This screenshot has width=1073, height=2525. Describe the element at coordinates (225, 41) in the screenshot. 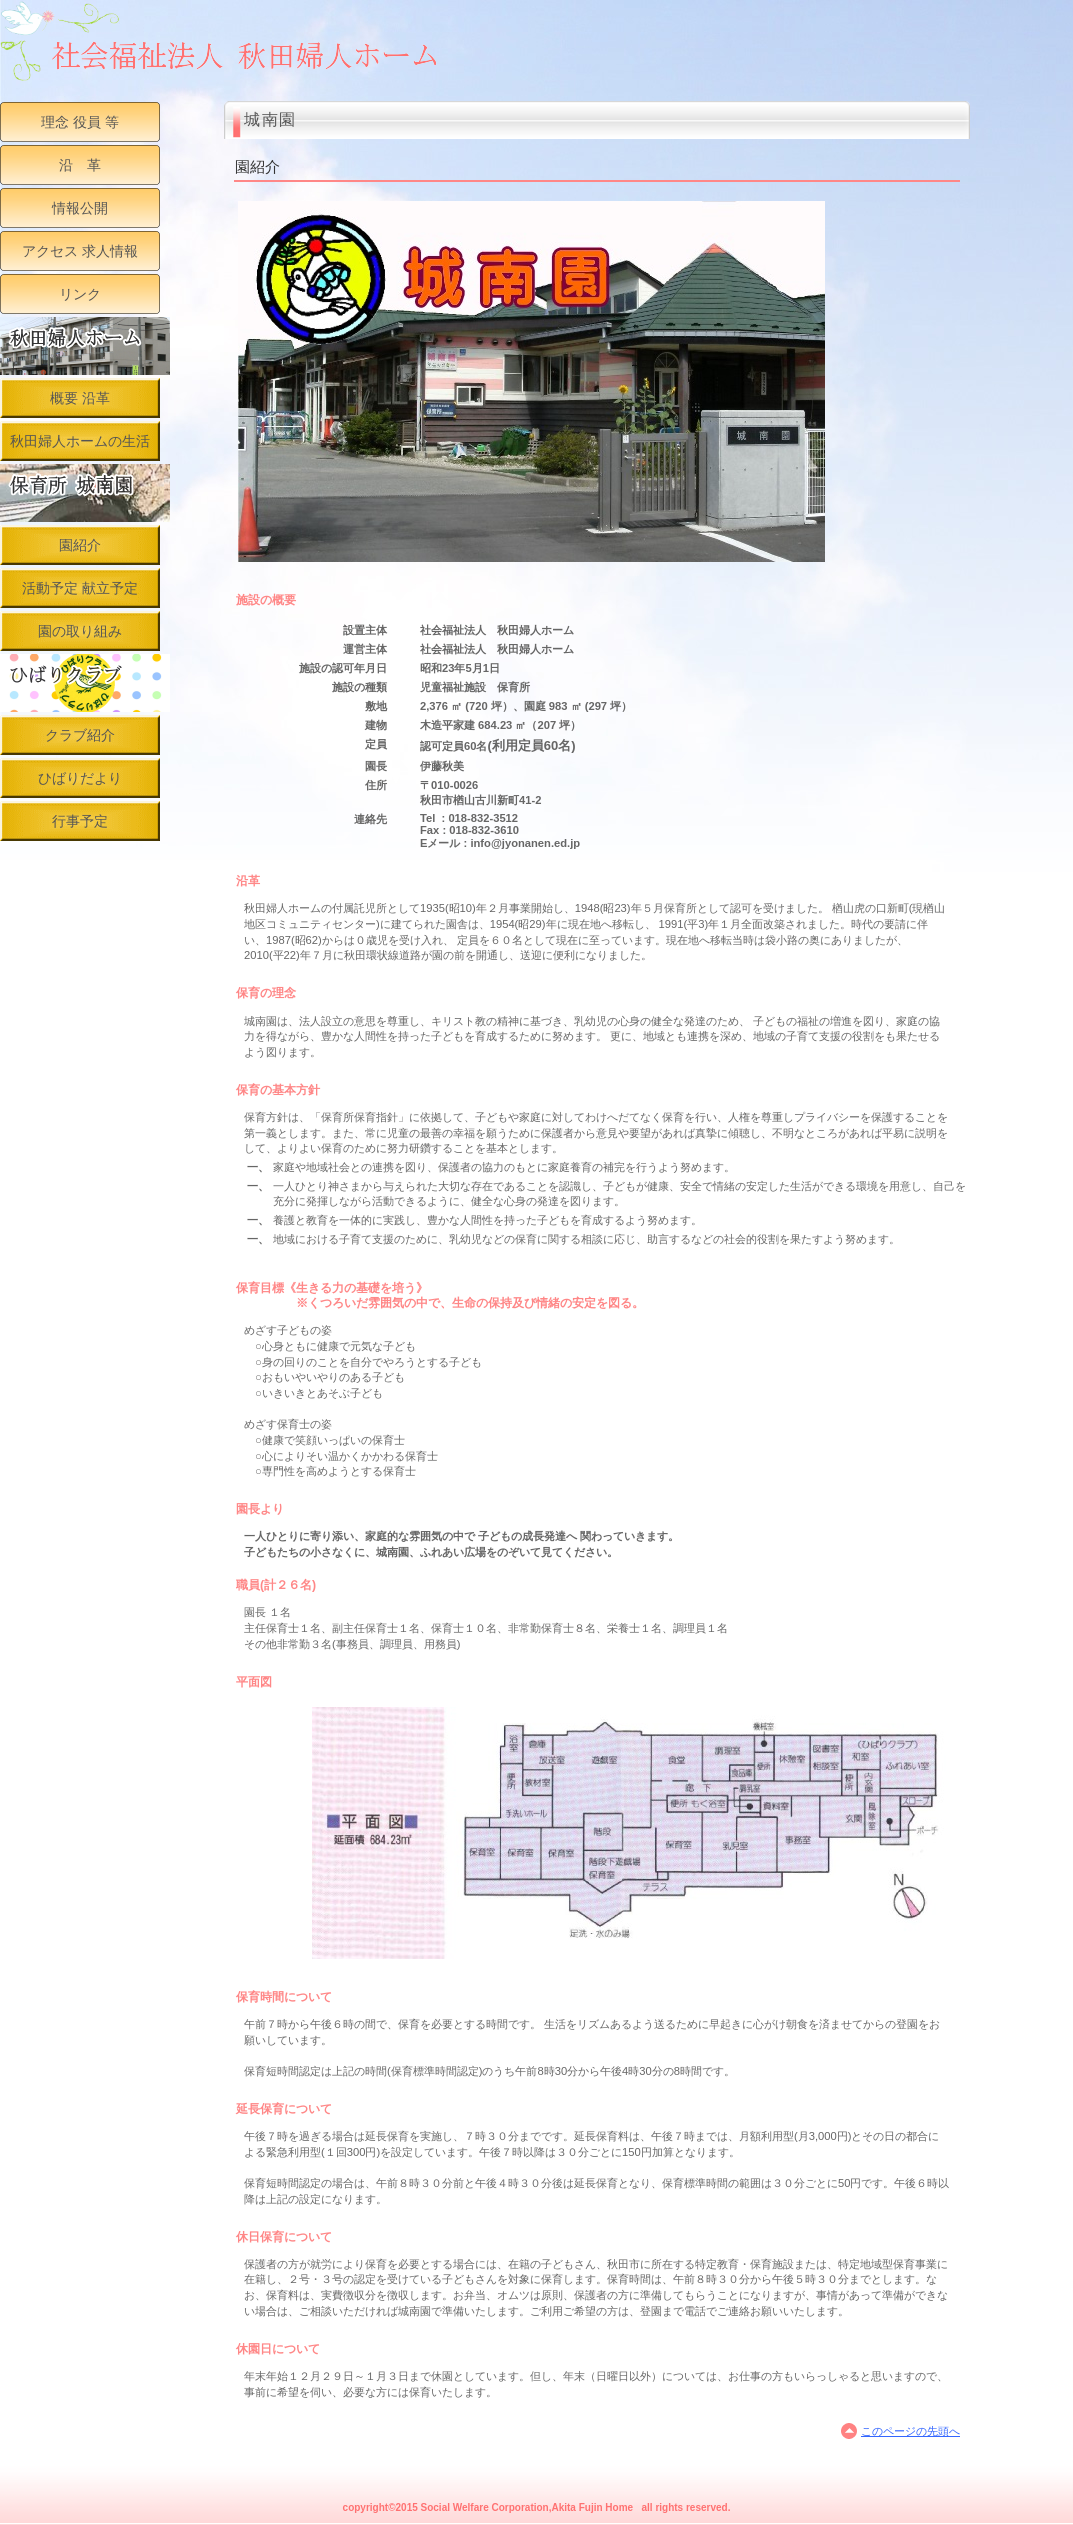

I see `社会福祉法人 秋田婦人ホーム` at that location.